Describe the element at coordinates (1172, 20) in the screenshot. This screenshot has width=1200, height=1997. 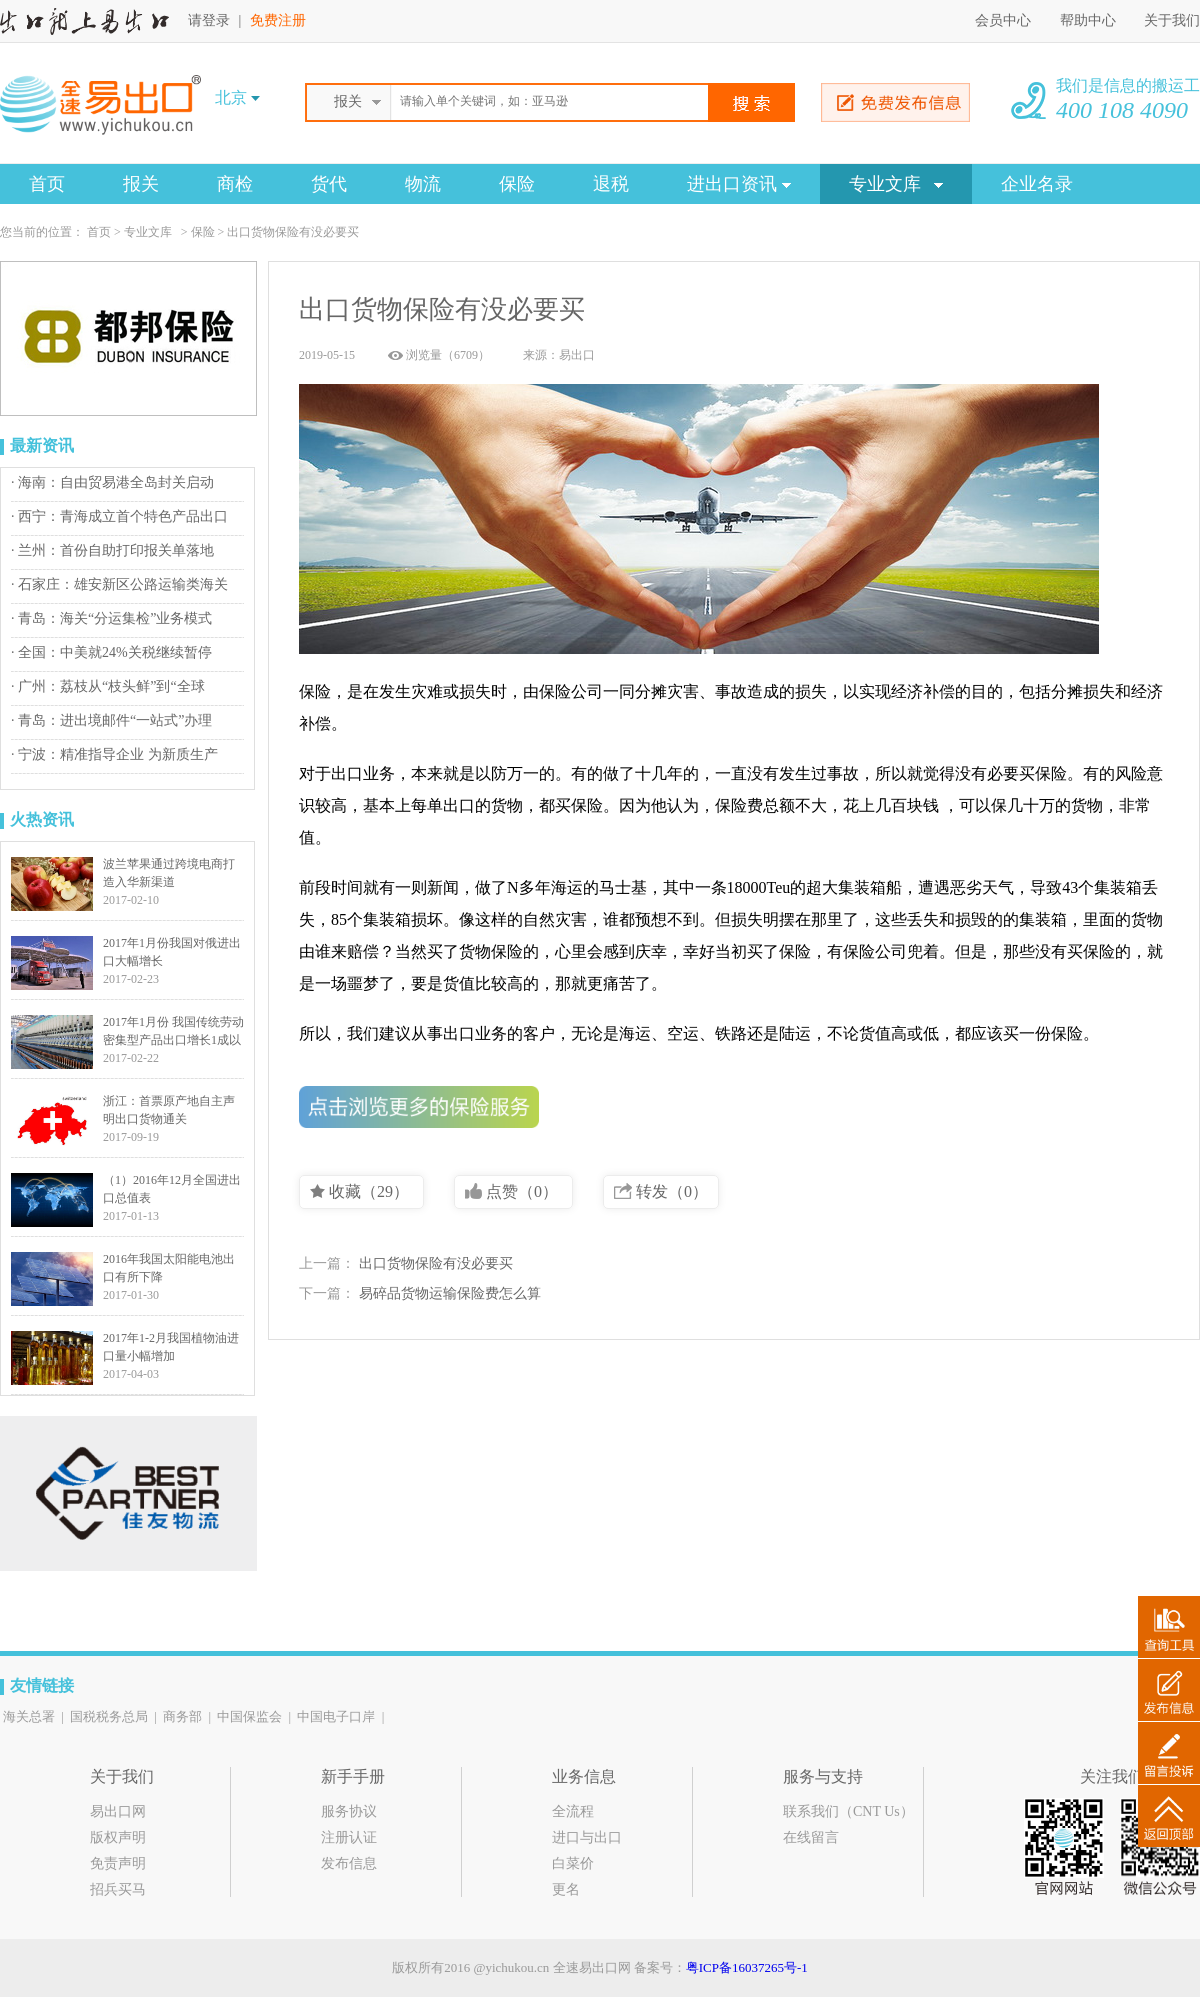
I see `关于我们` at that location.